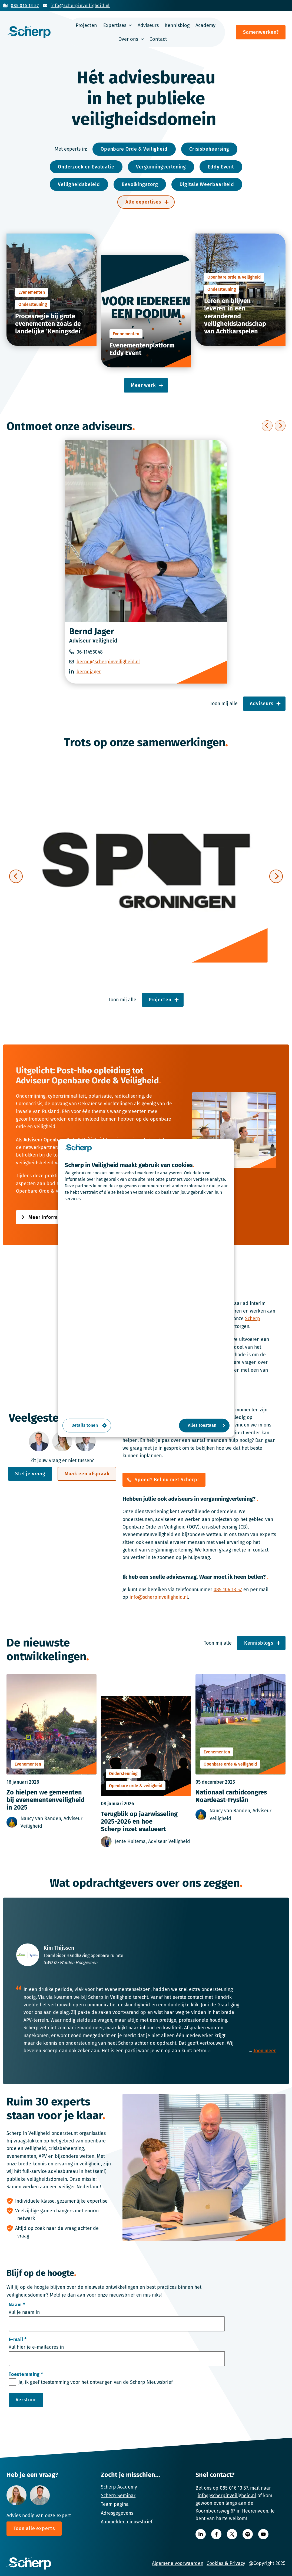 The width and height of the screenshot is (292, 2576). What do you see at coordinates (26, 2375) in the screenshot?
I see `Toestemming` at bounding box center [26, 2375].